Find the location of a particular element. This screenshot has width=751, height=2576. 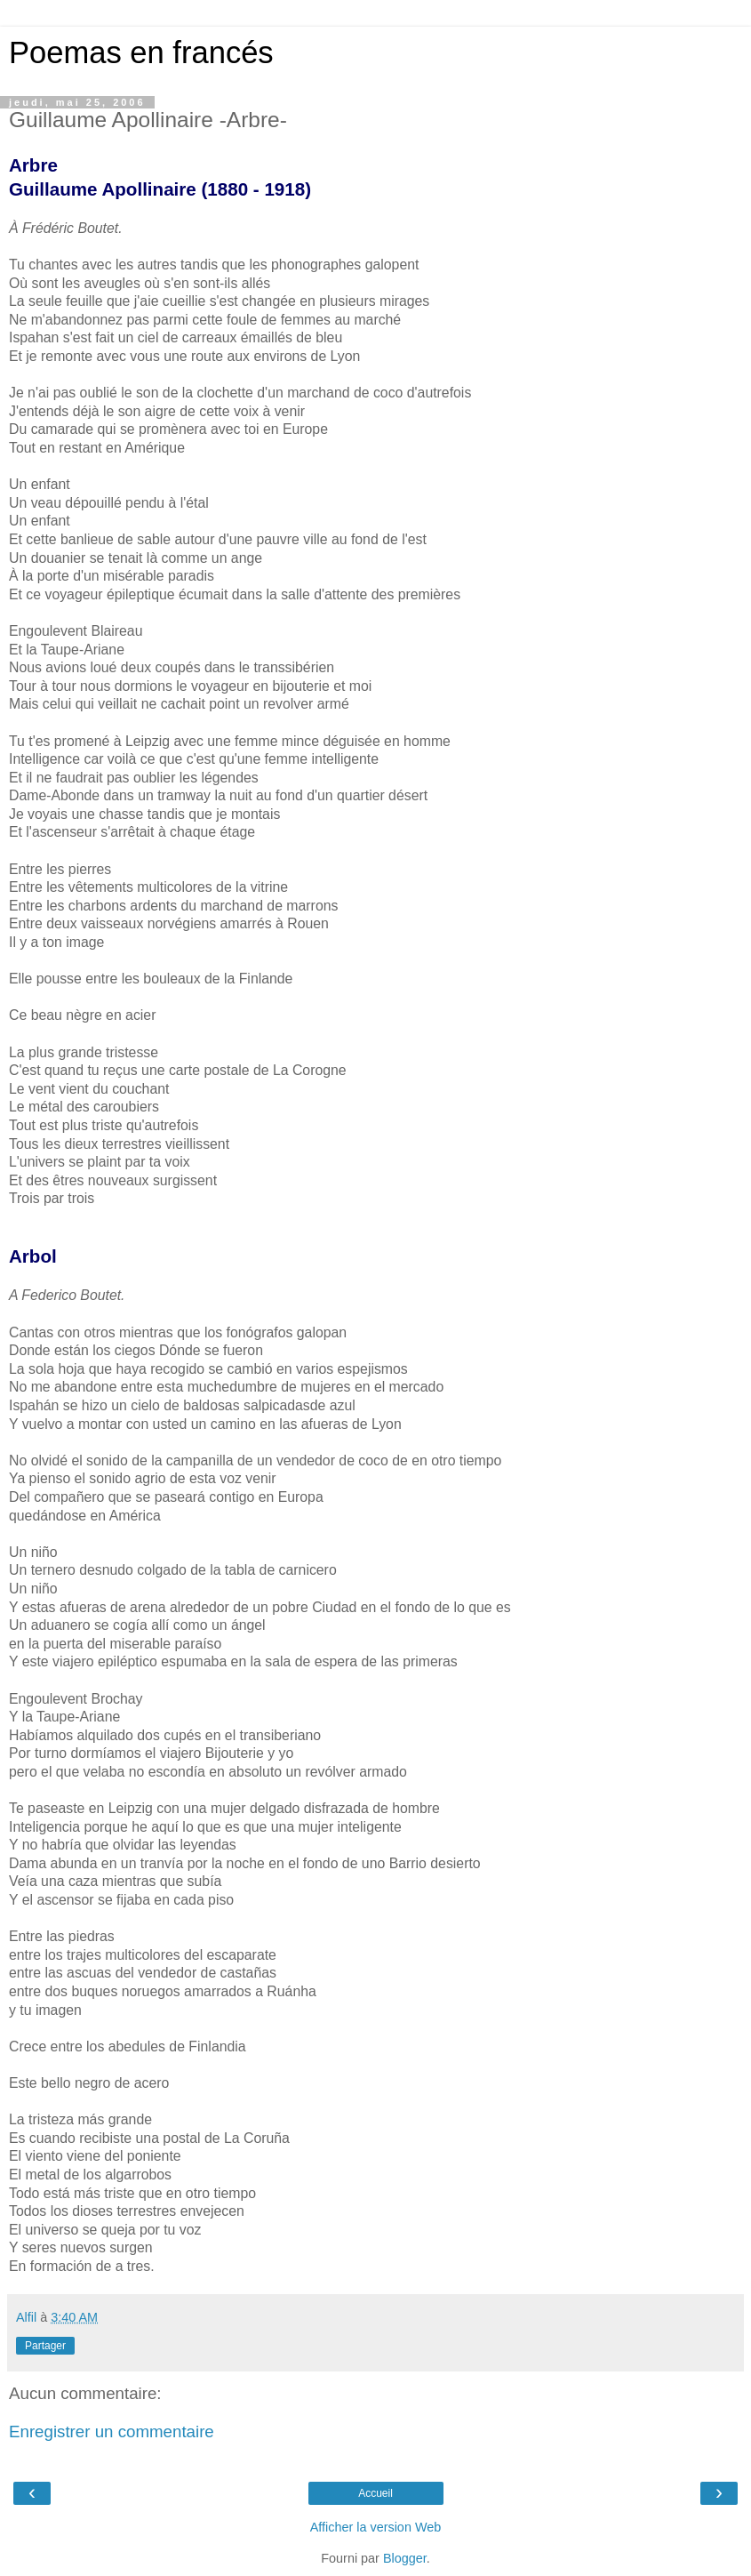

Blogger is located at coordinates (405, 2558).